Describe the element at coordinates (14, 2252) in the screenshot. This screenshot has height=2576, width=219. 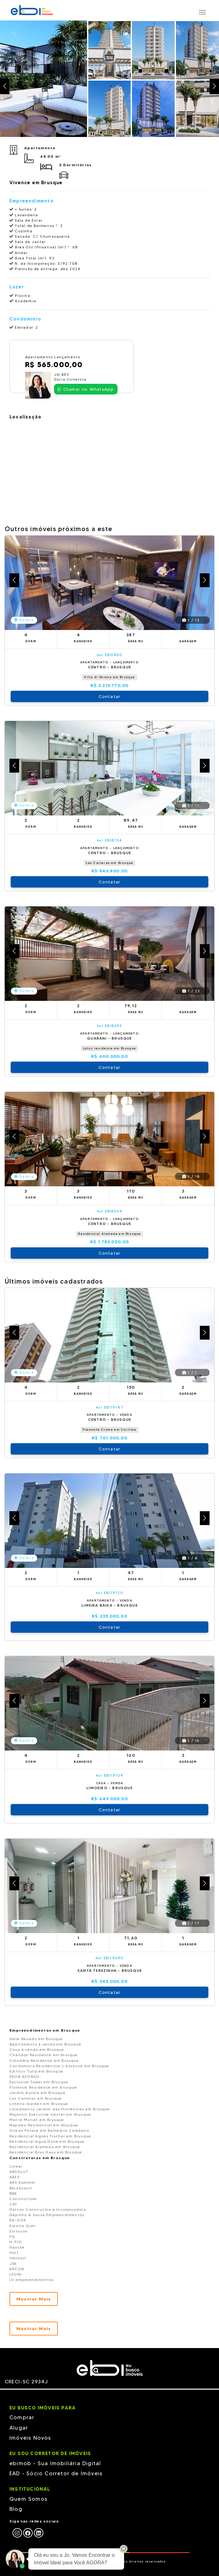
I see `Hort` at that location.